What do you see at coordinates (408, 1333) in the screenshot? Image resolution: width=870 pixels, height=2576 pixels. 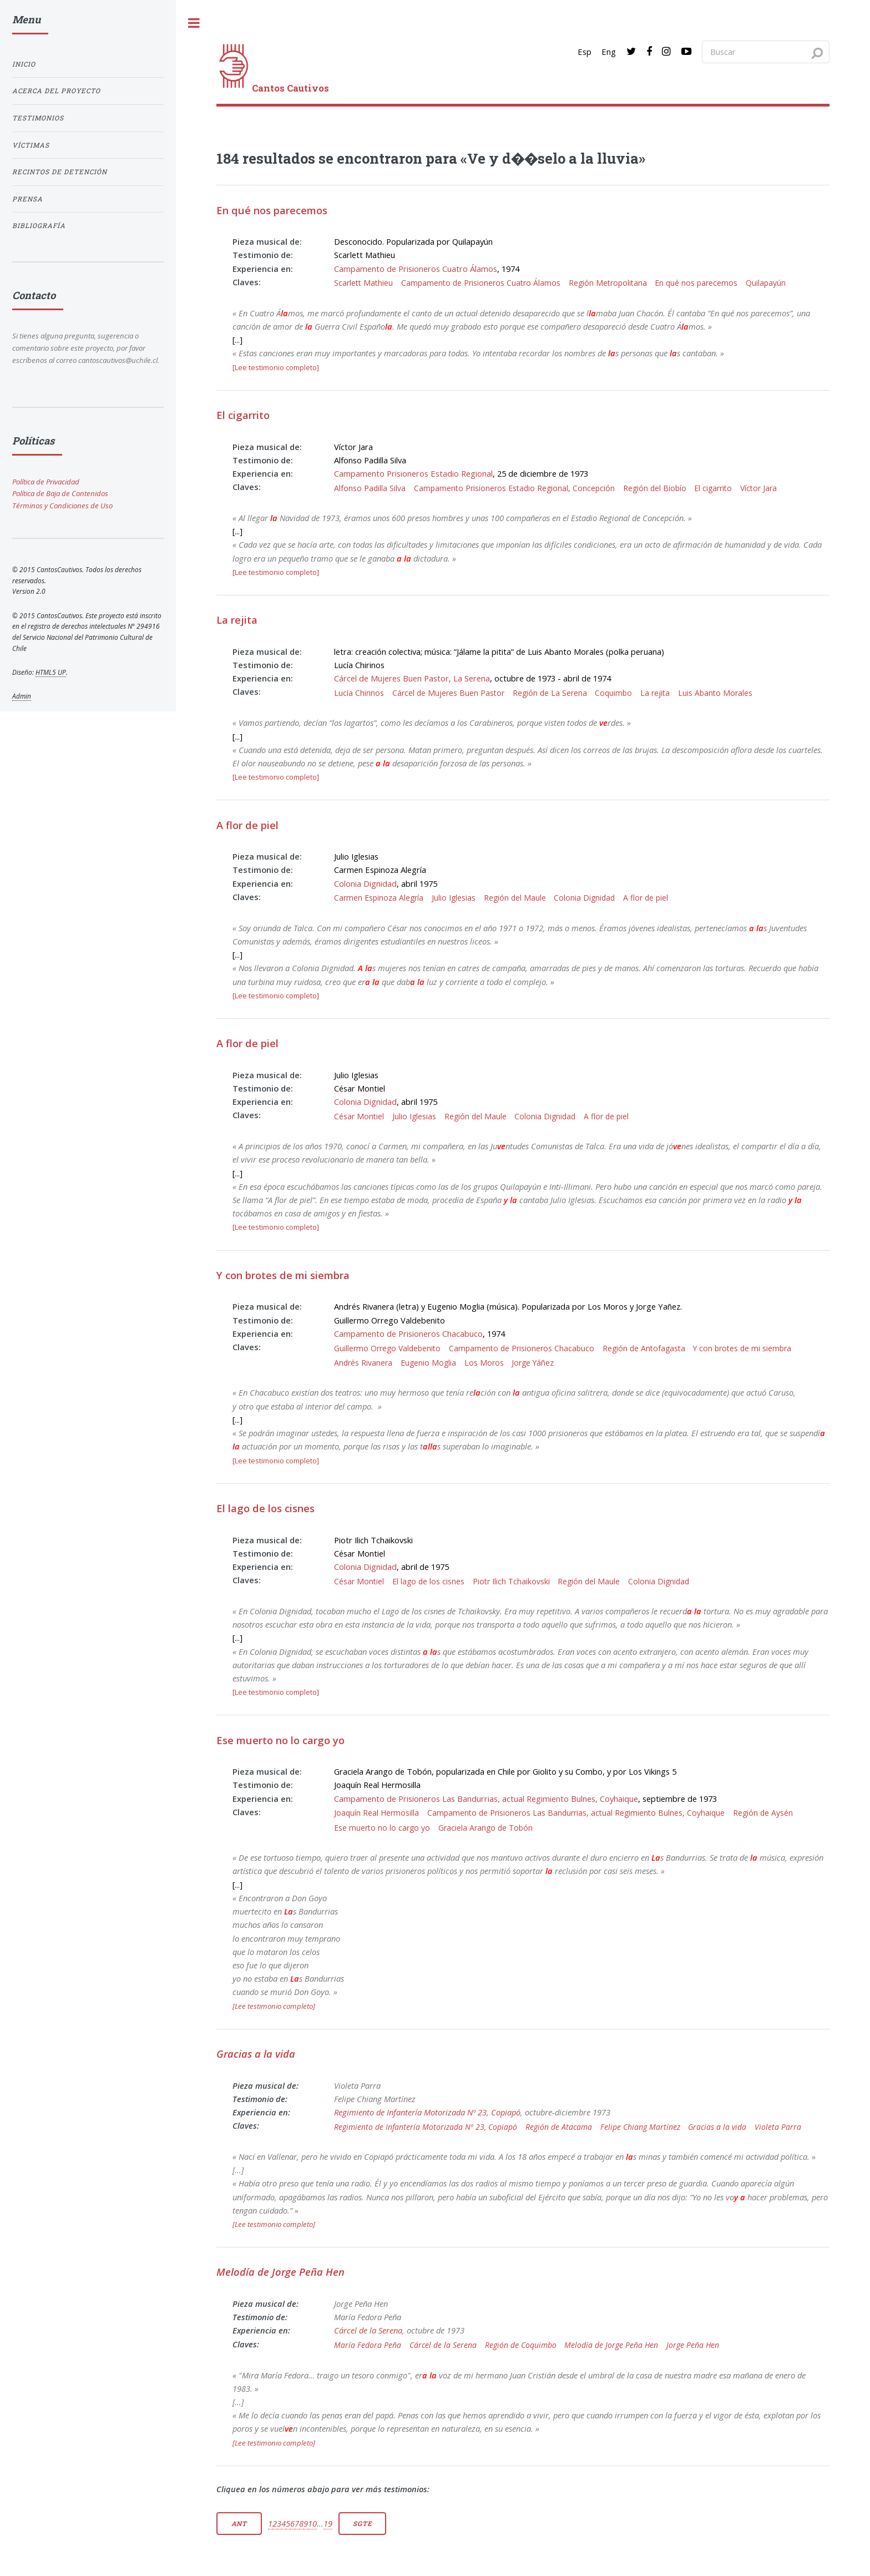 I see `Campamento de Prisioneros Chacabuco` at bounding box center [408, 1333].